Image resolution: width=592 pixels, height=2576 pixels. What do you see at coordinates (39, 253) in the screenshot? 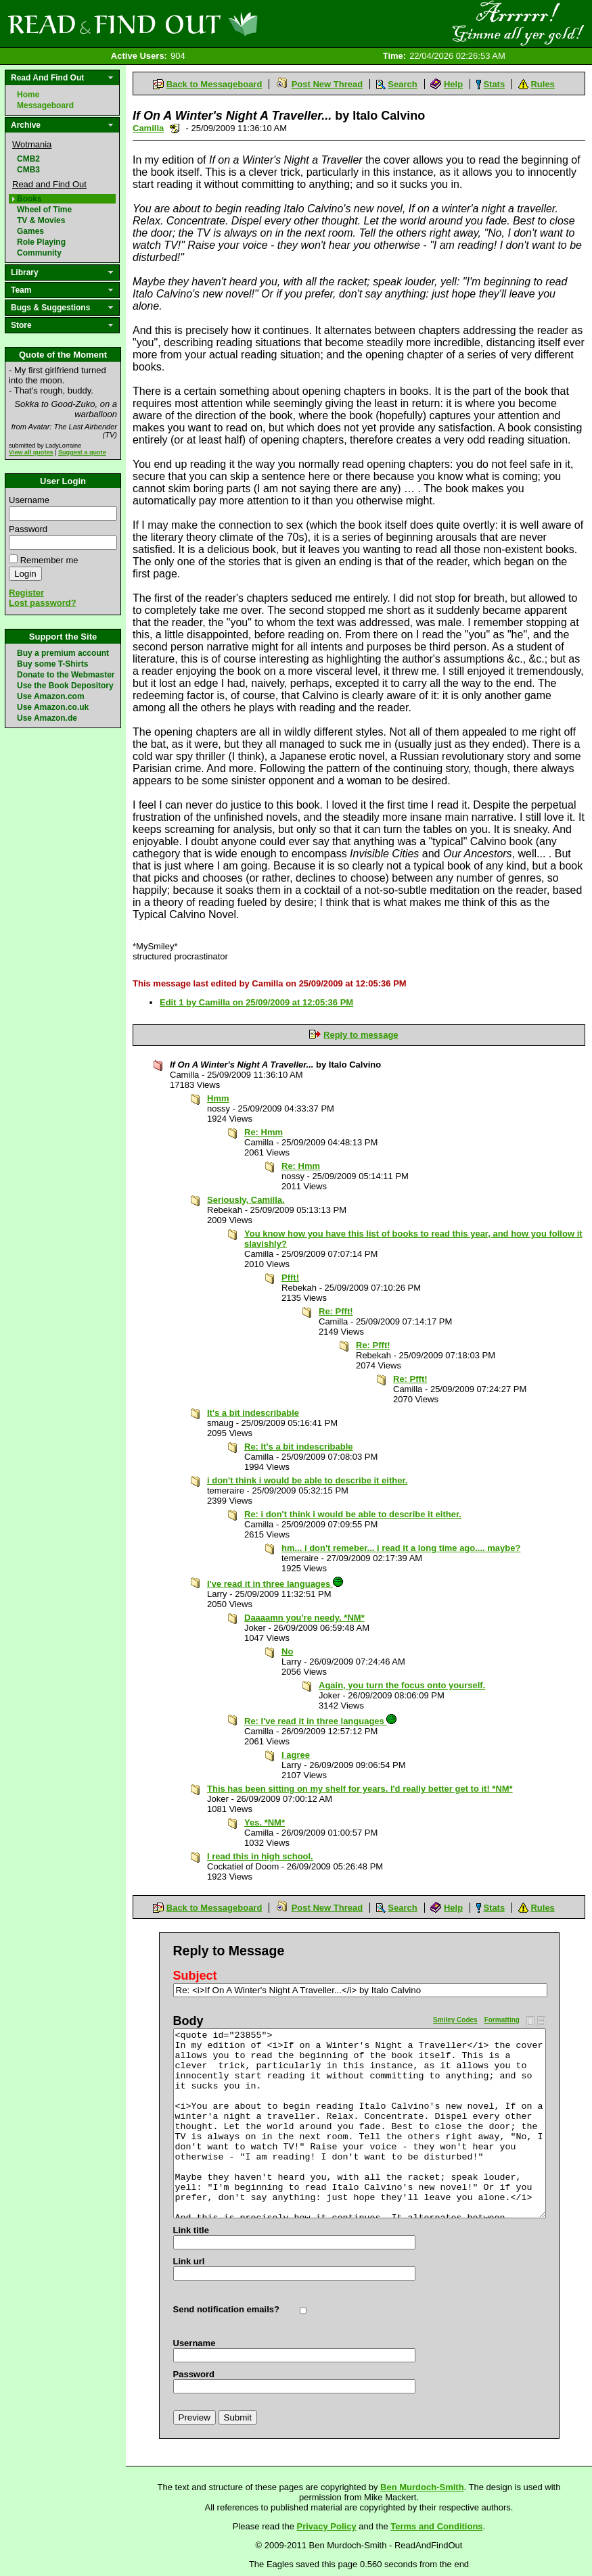
I see `Community` at bounding box center [39, 253].